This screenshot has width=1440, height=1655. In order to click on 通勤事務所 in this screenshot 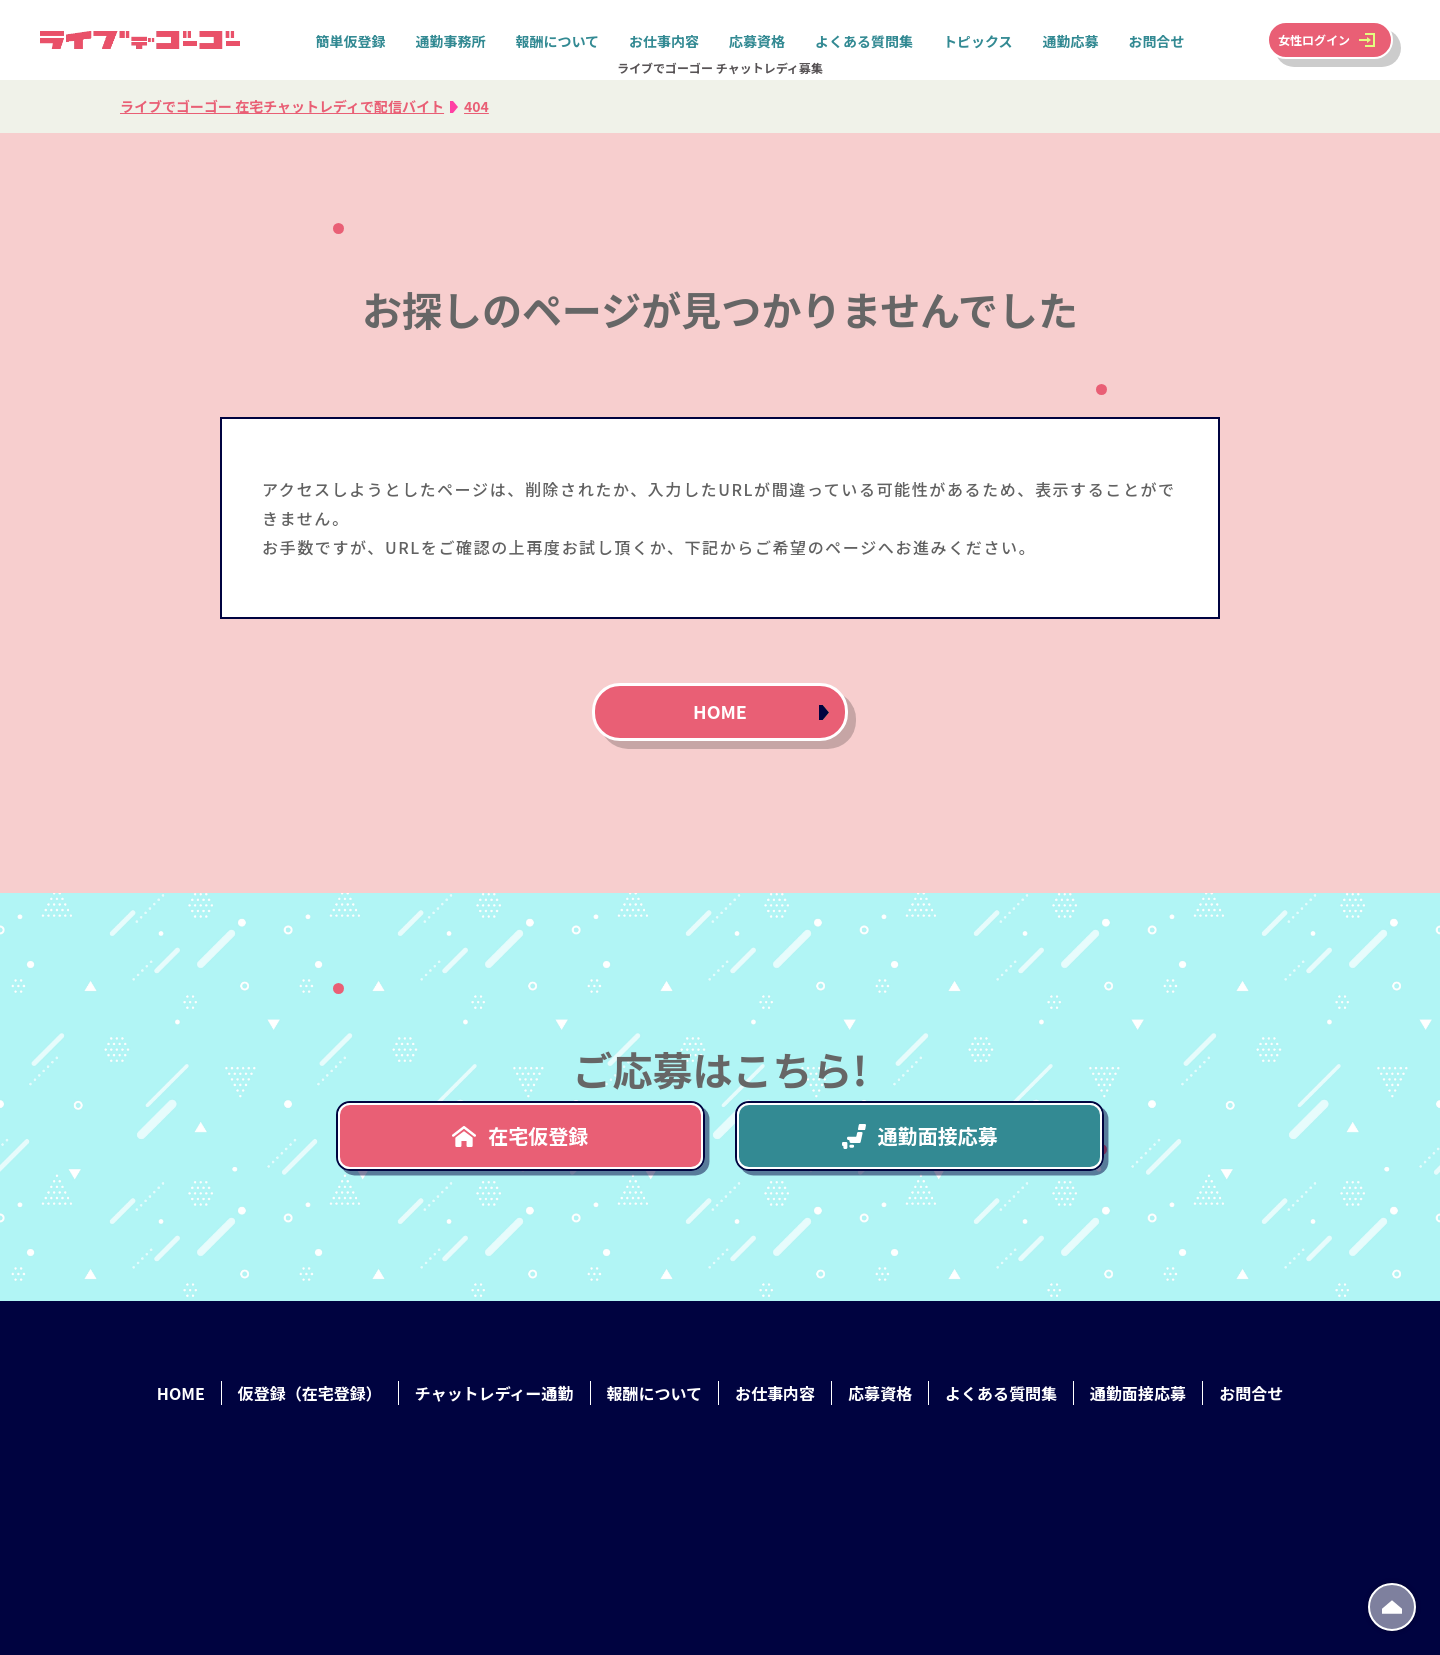, I will do `click(450, 41)`.